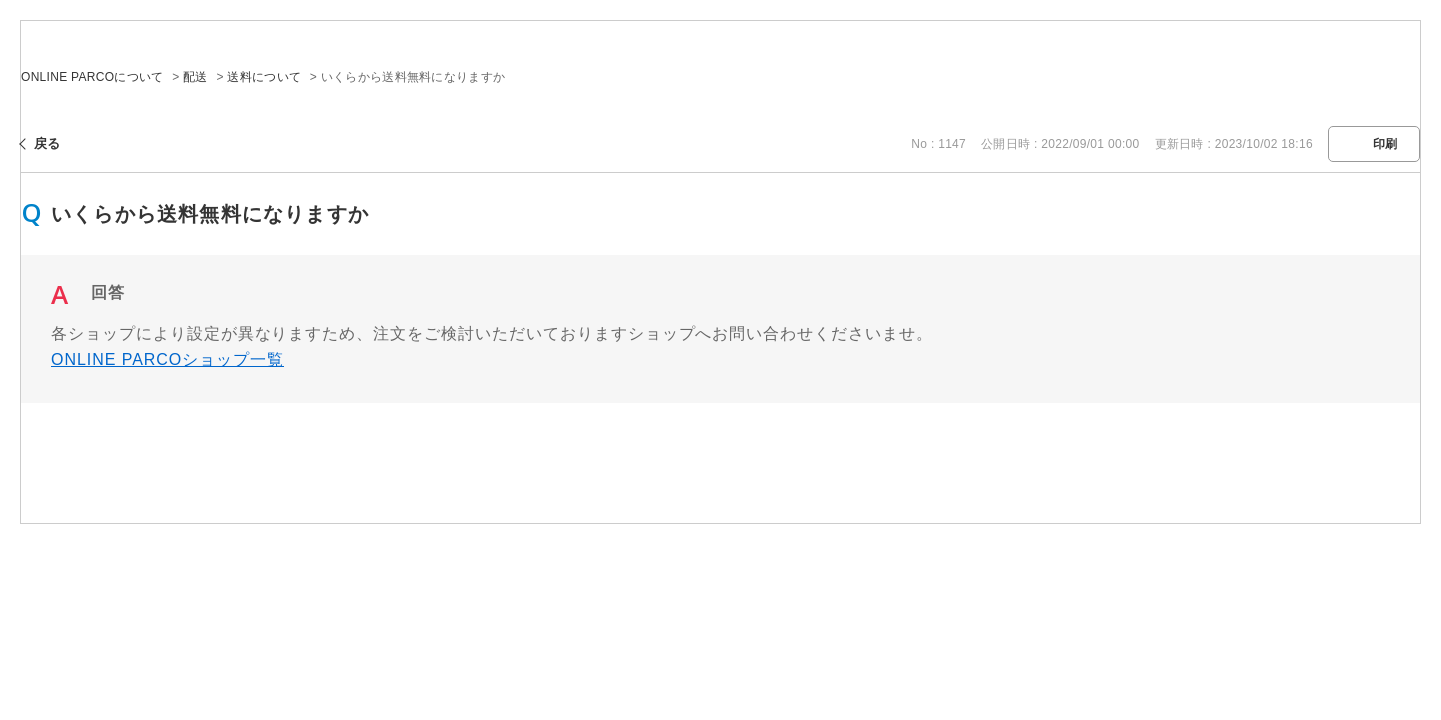 The image size is (1441, 720). What do you see at coordinates (264, 77) in the screenshot?
I see `送料について` at bounding box center [264, 77].